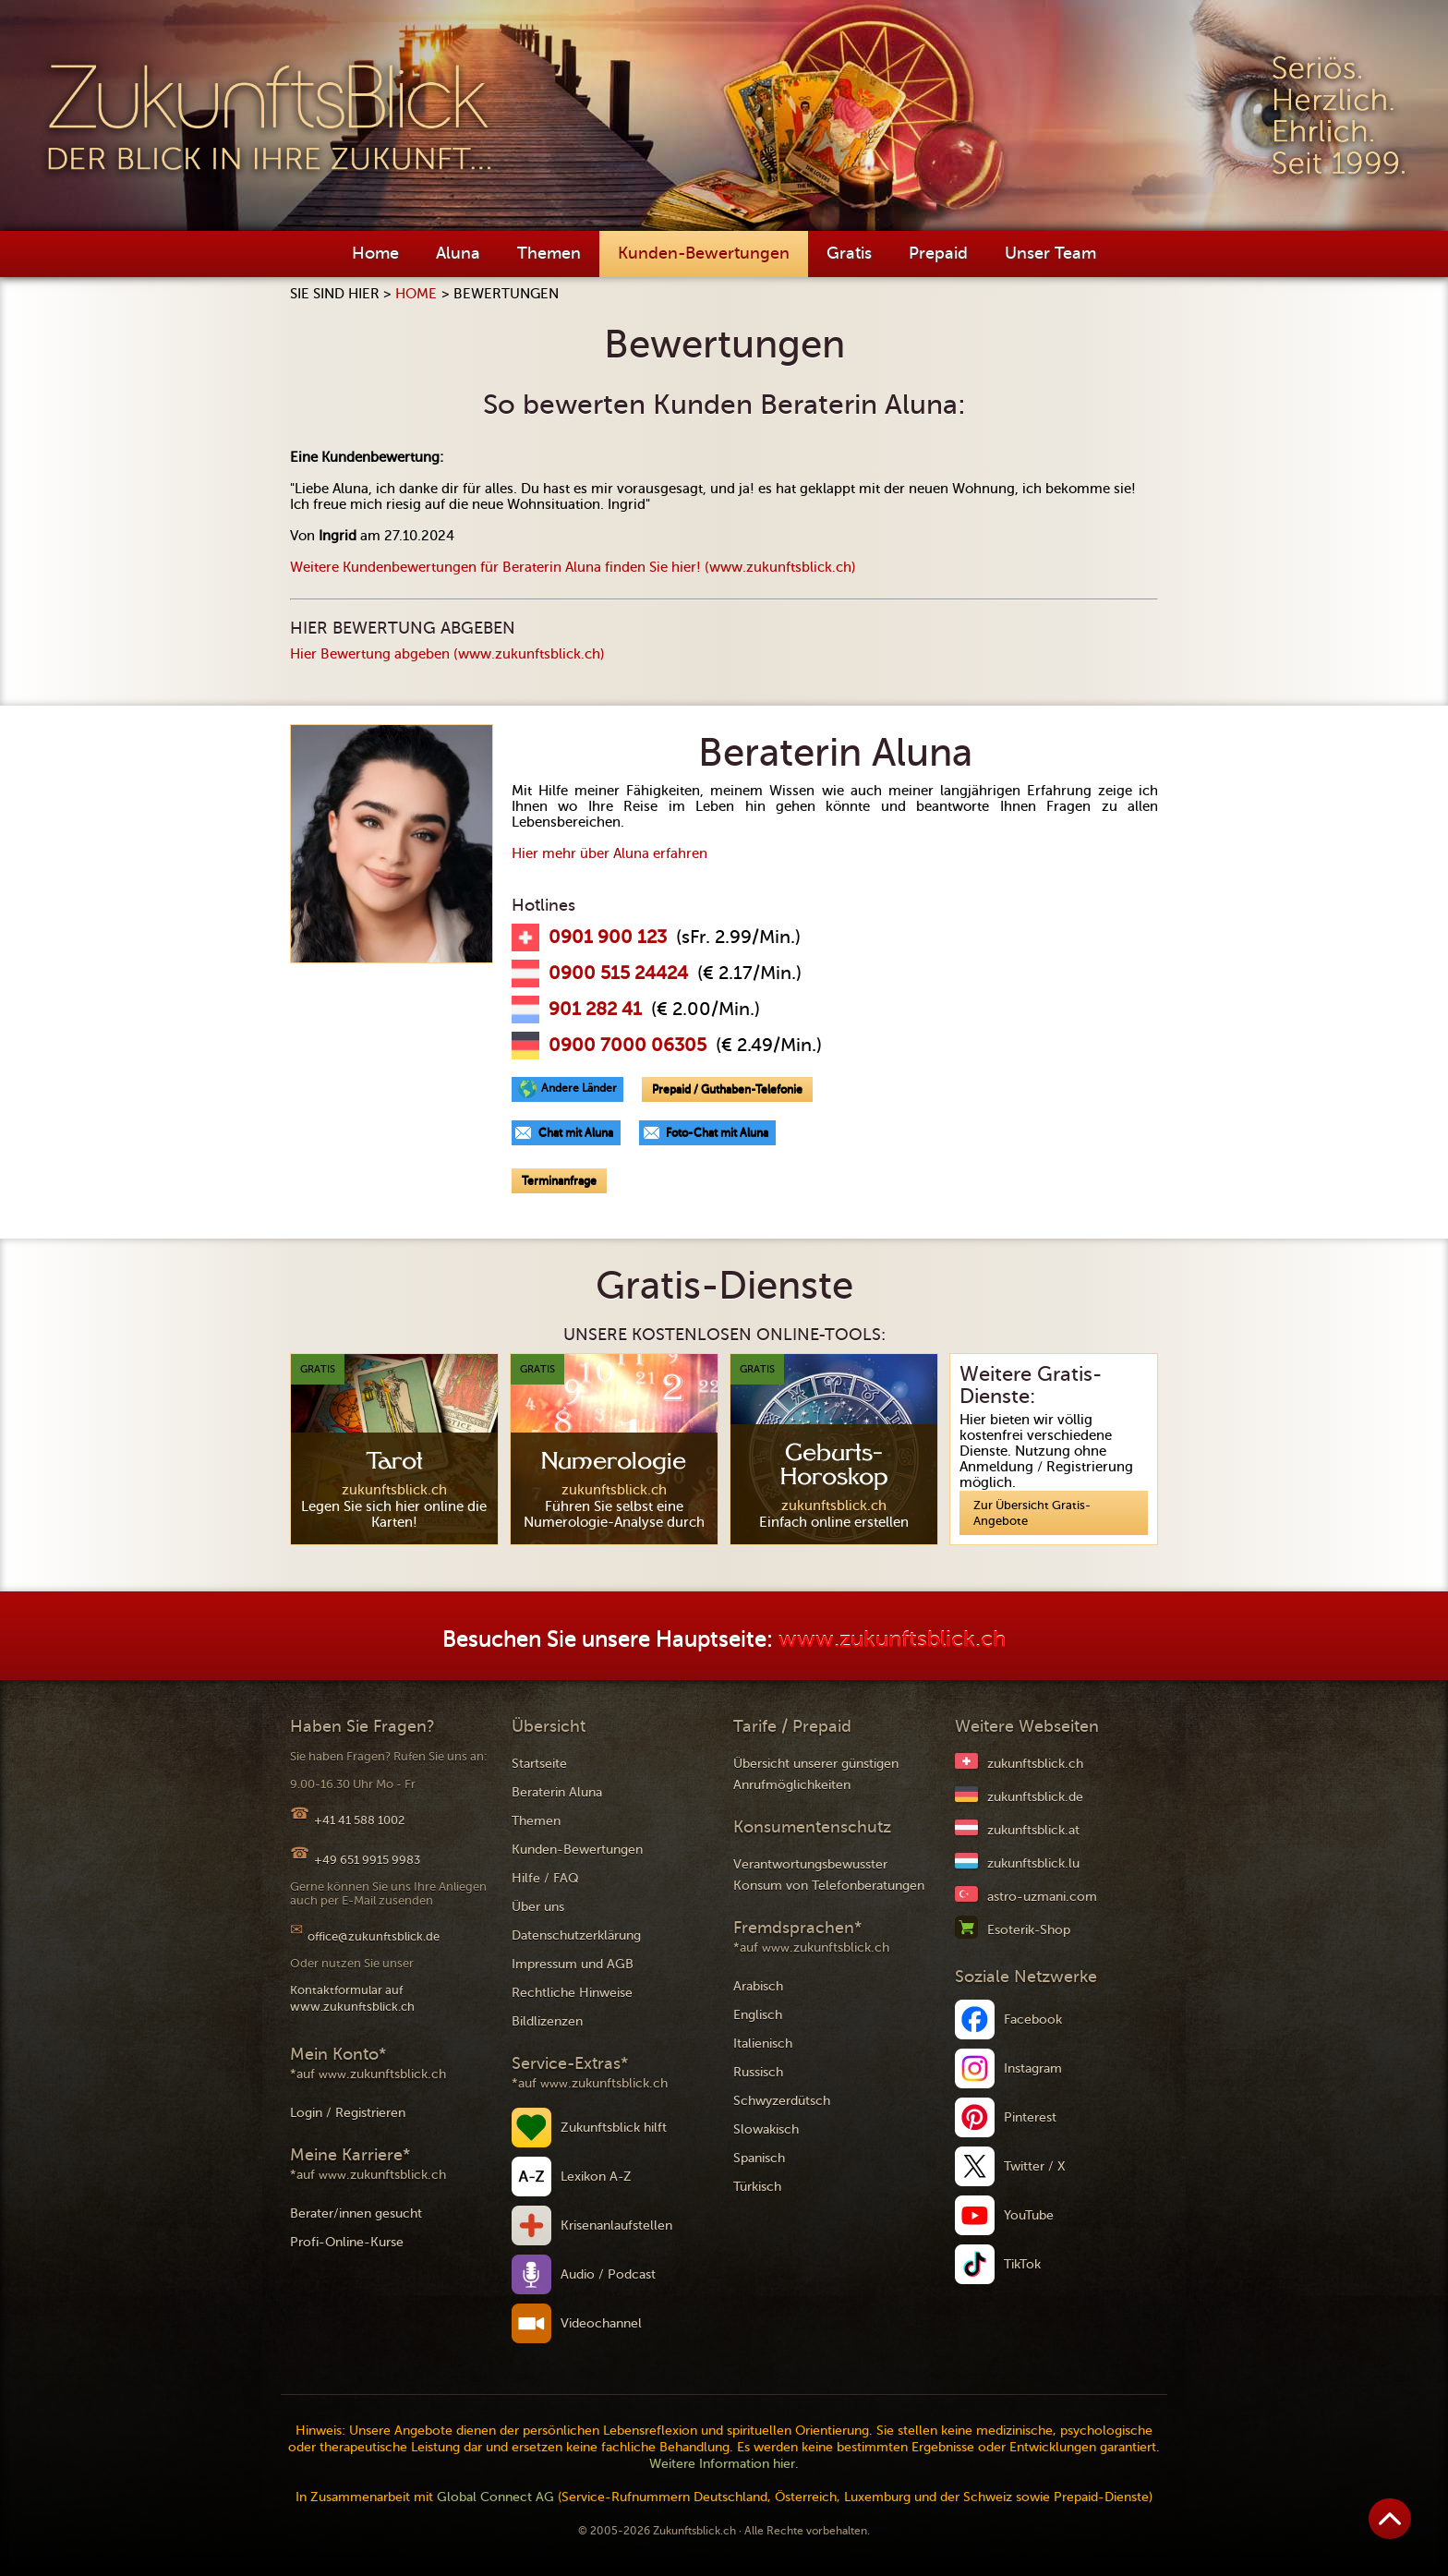 This screenshot has width=1448, height=2576. What do you see at coordinates (1050, 253) in the screenshot?
I see `Unser Team` at bounding box center [1050, 253].